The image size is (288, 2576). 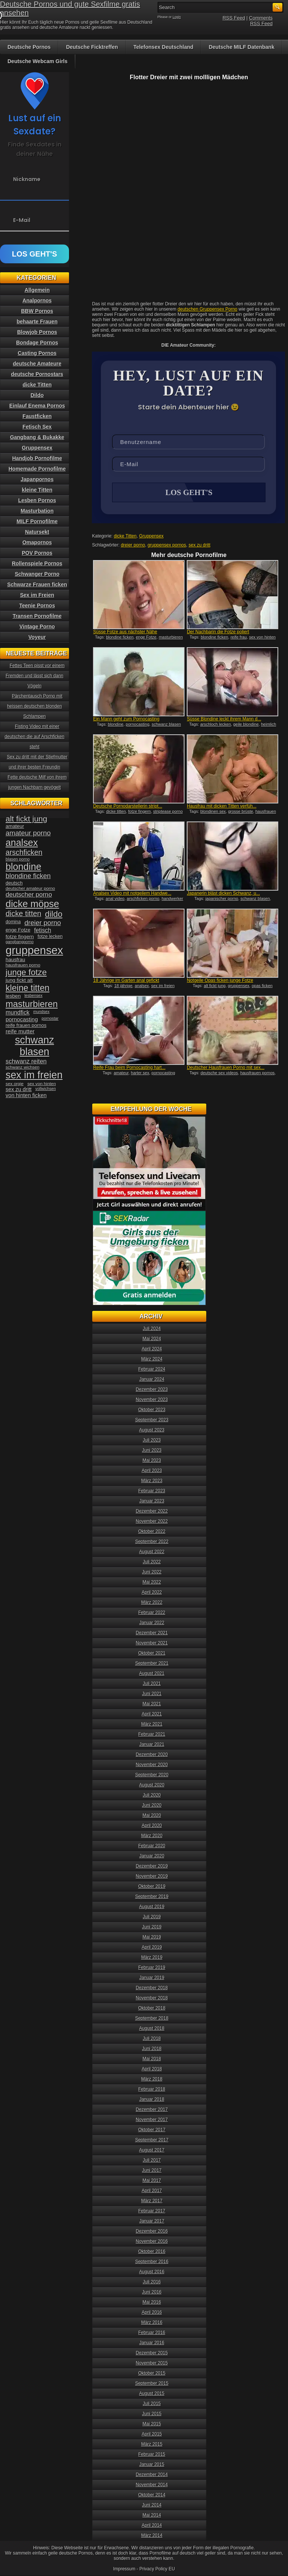 I want to click on Lesben Pornos, so click(x=37, y=500).